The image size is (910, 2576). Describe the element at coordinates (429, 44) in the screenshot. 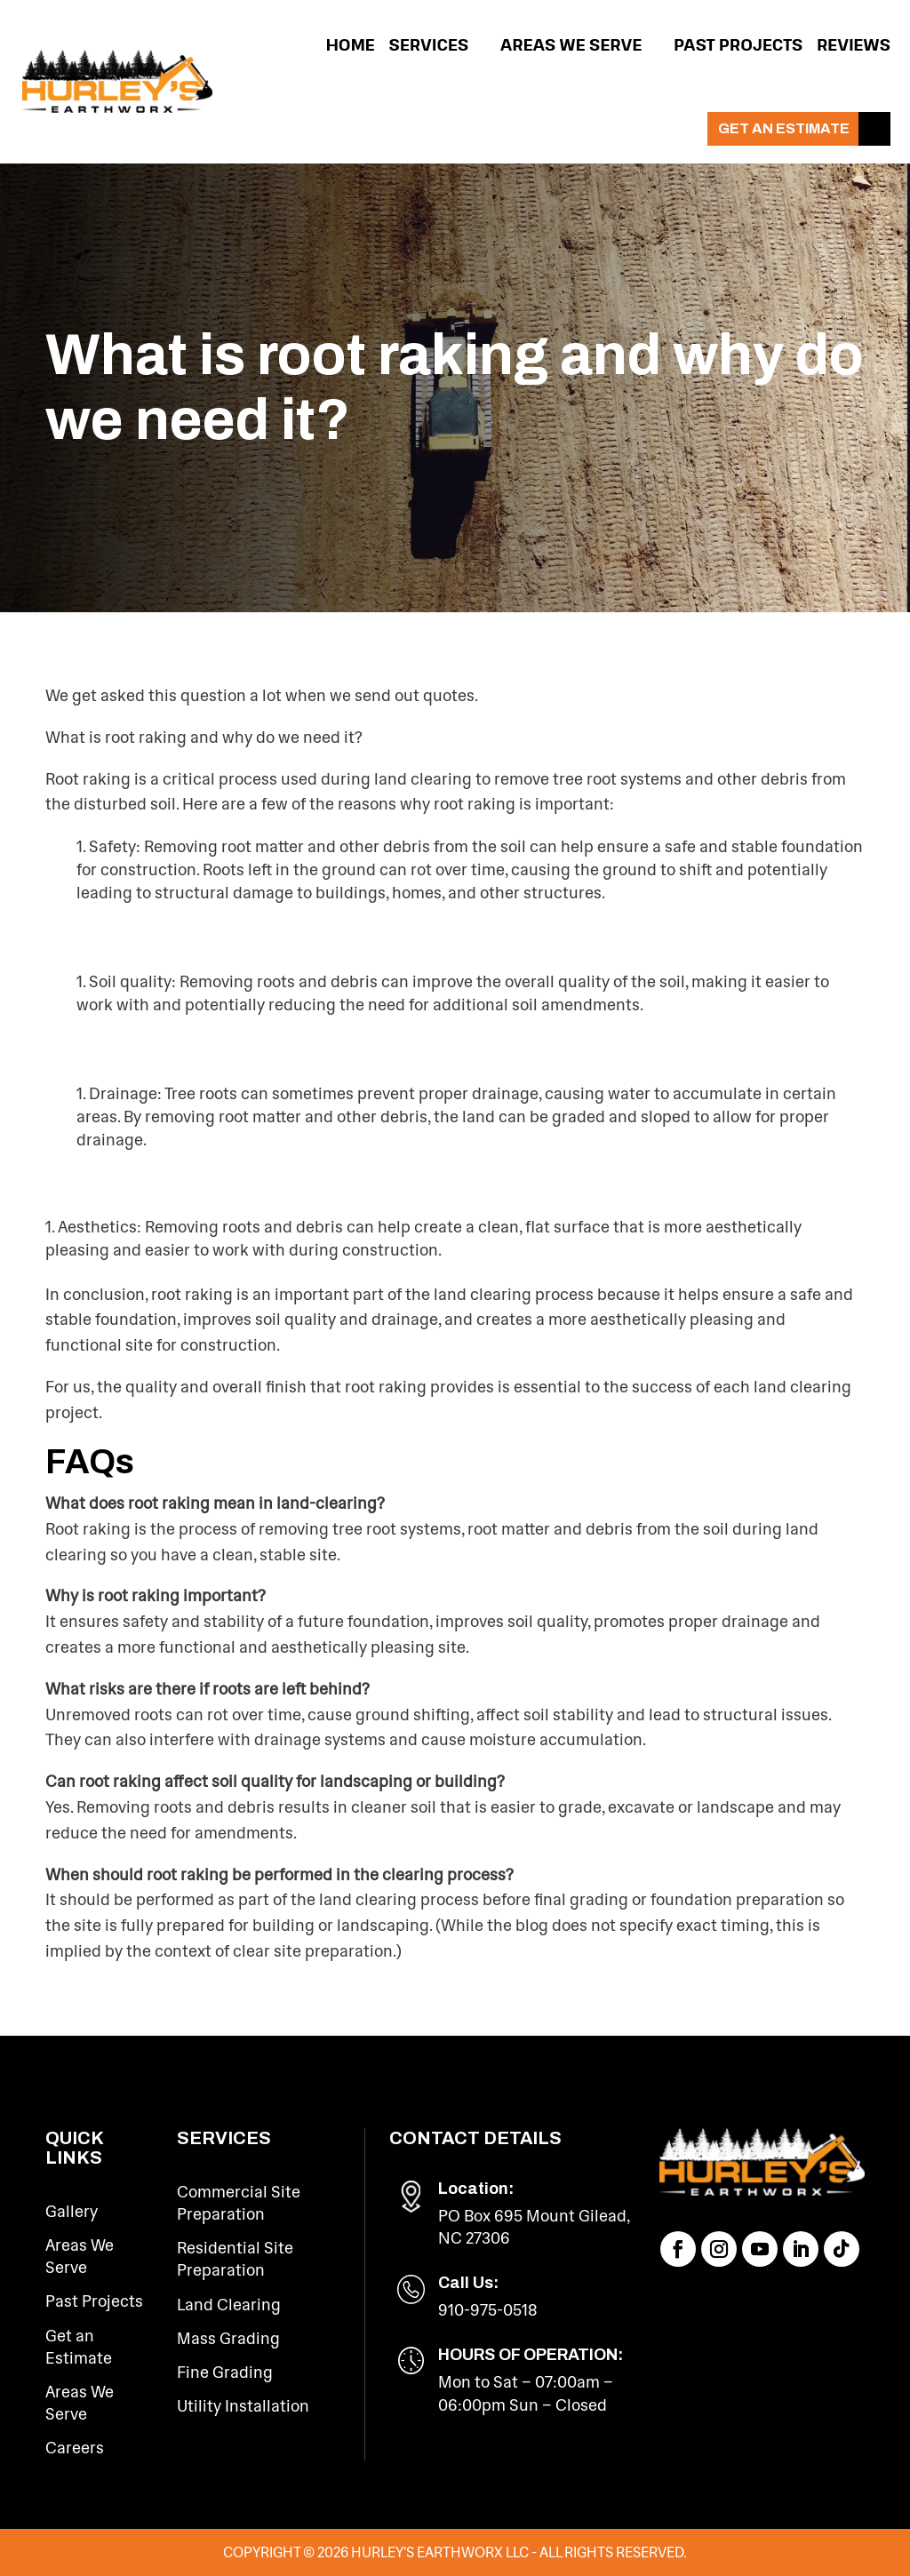

I see `Services` at that location.